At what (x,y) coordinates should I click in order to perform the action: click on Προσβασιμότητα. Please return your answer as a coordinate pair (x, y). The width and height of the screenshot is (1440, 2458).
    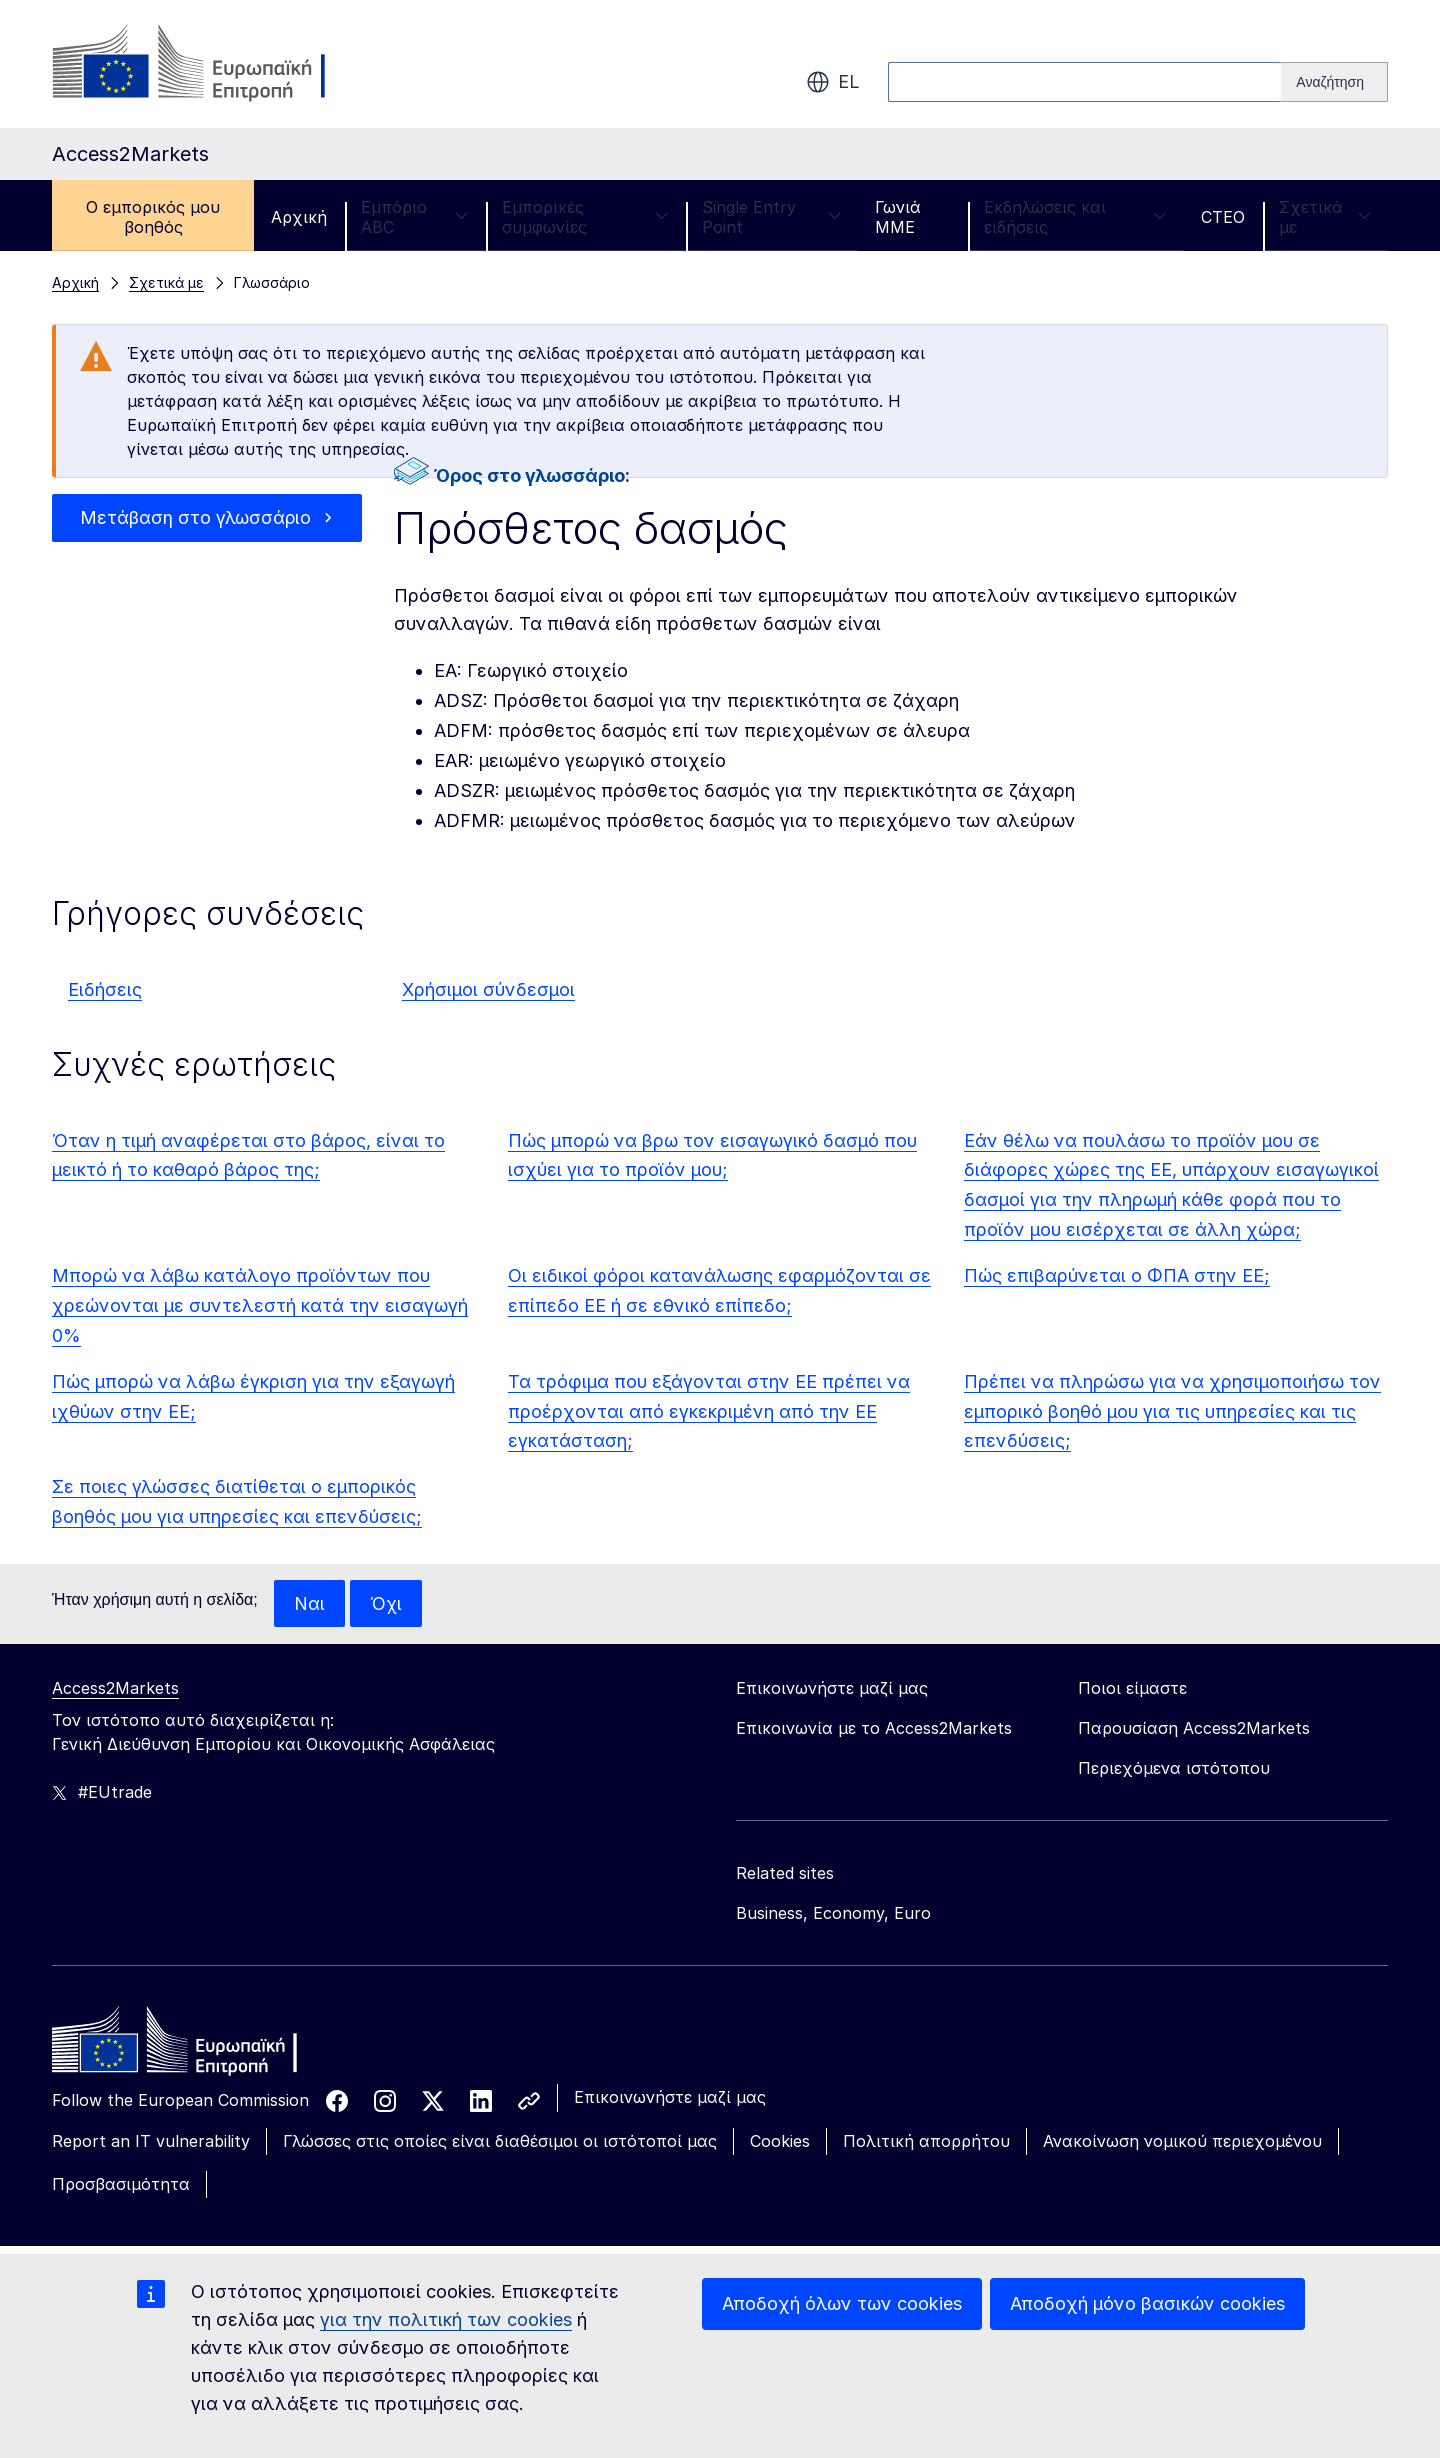
    Looking at the image, I should click on (121, 2185).